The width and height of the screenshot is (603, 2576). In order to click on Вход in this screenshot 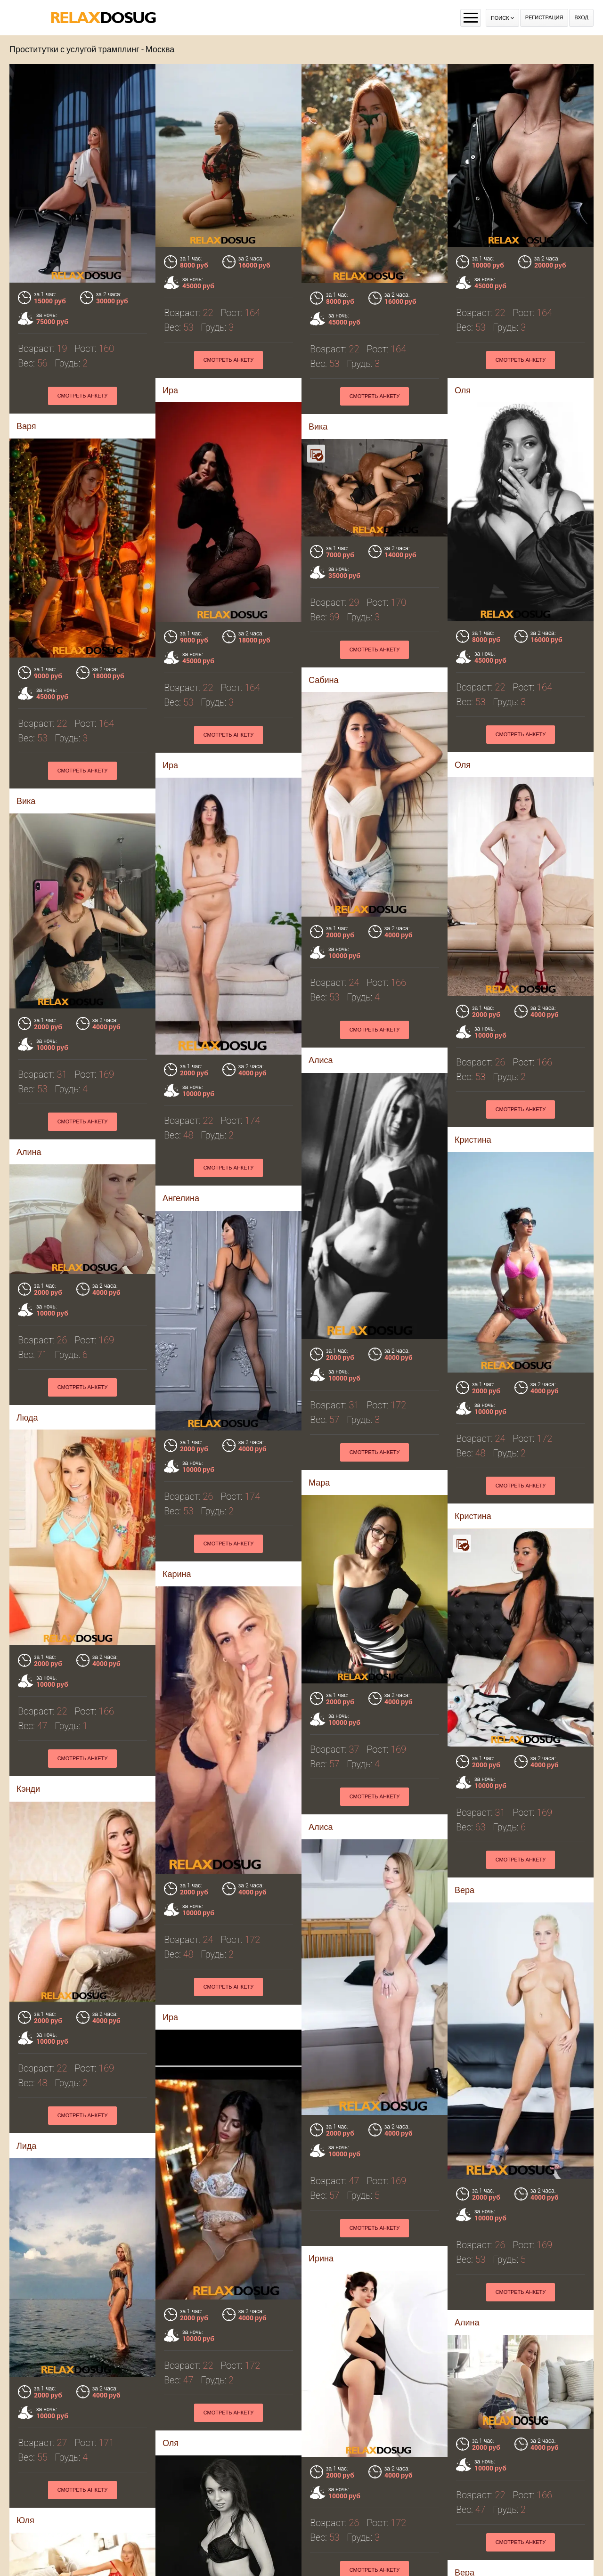, I will do `click(581, 18)`.